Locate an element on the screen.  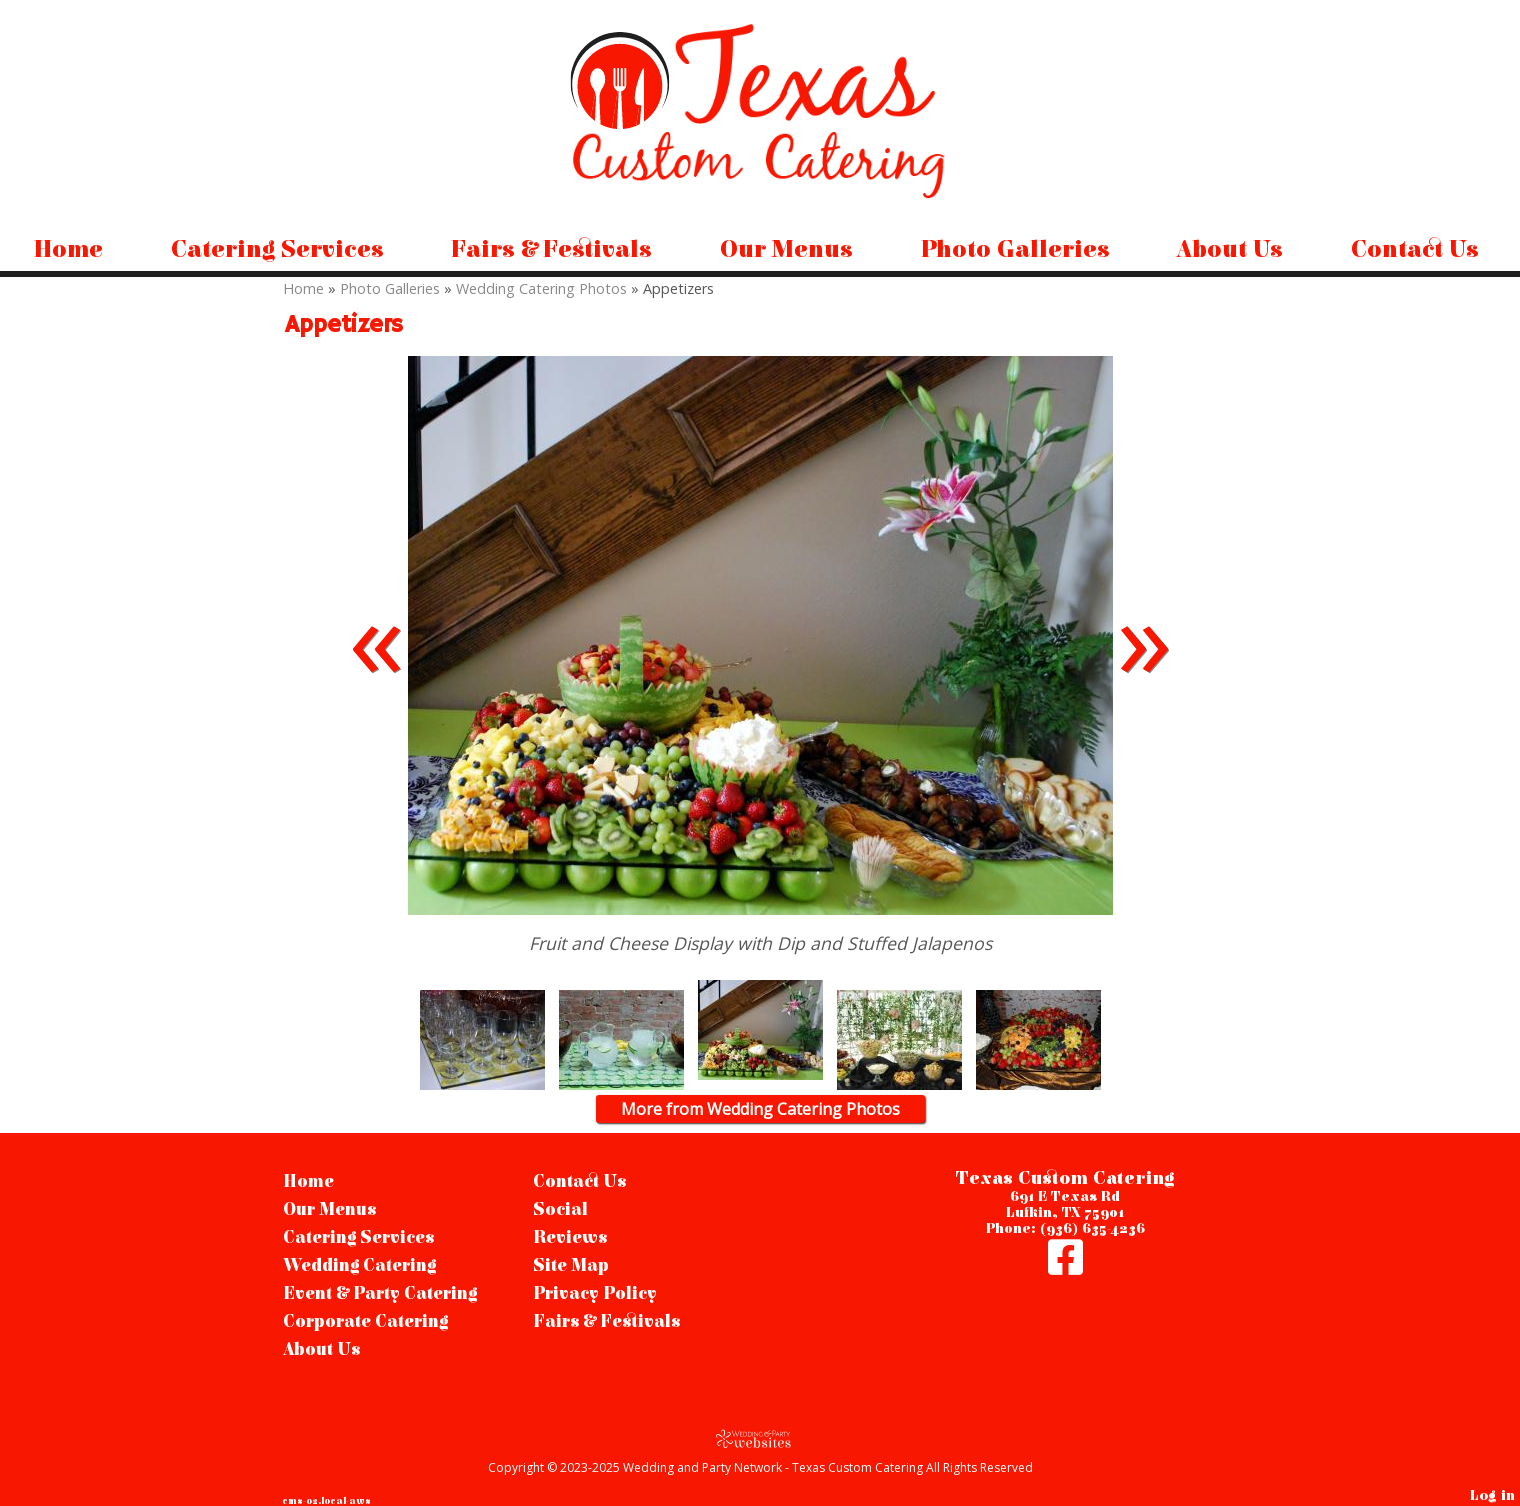
Reviews is located at coordinates (570, 1238).